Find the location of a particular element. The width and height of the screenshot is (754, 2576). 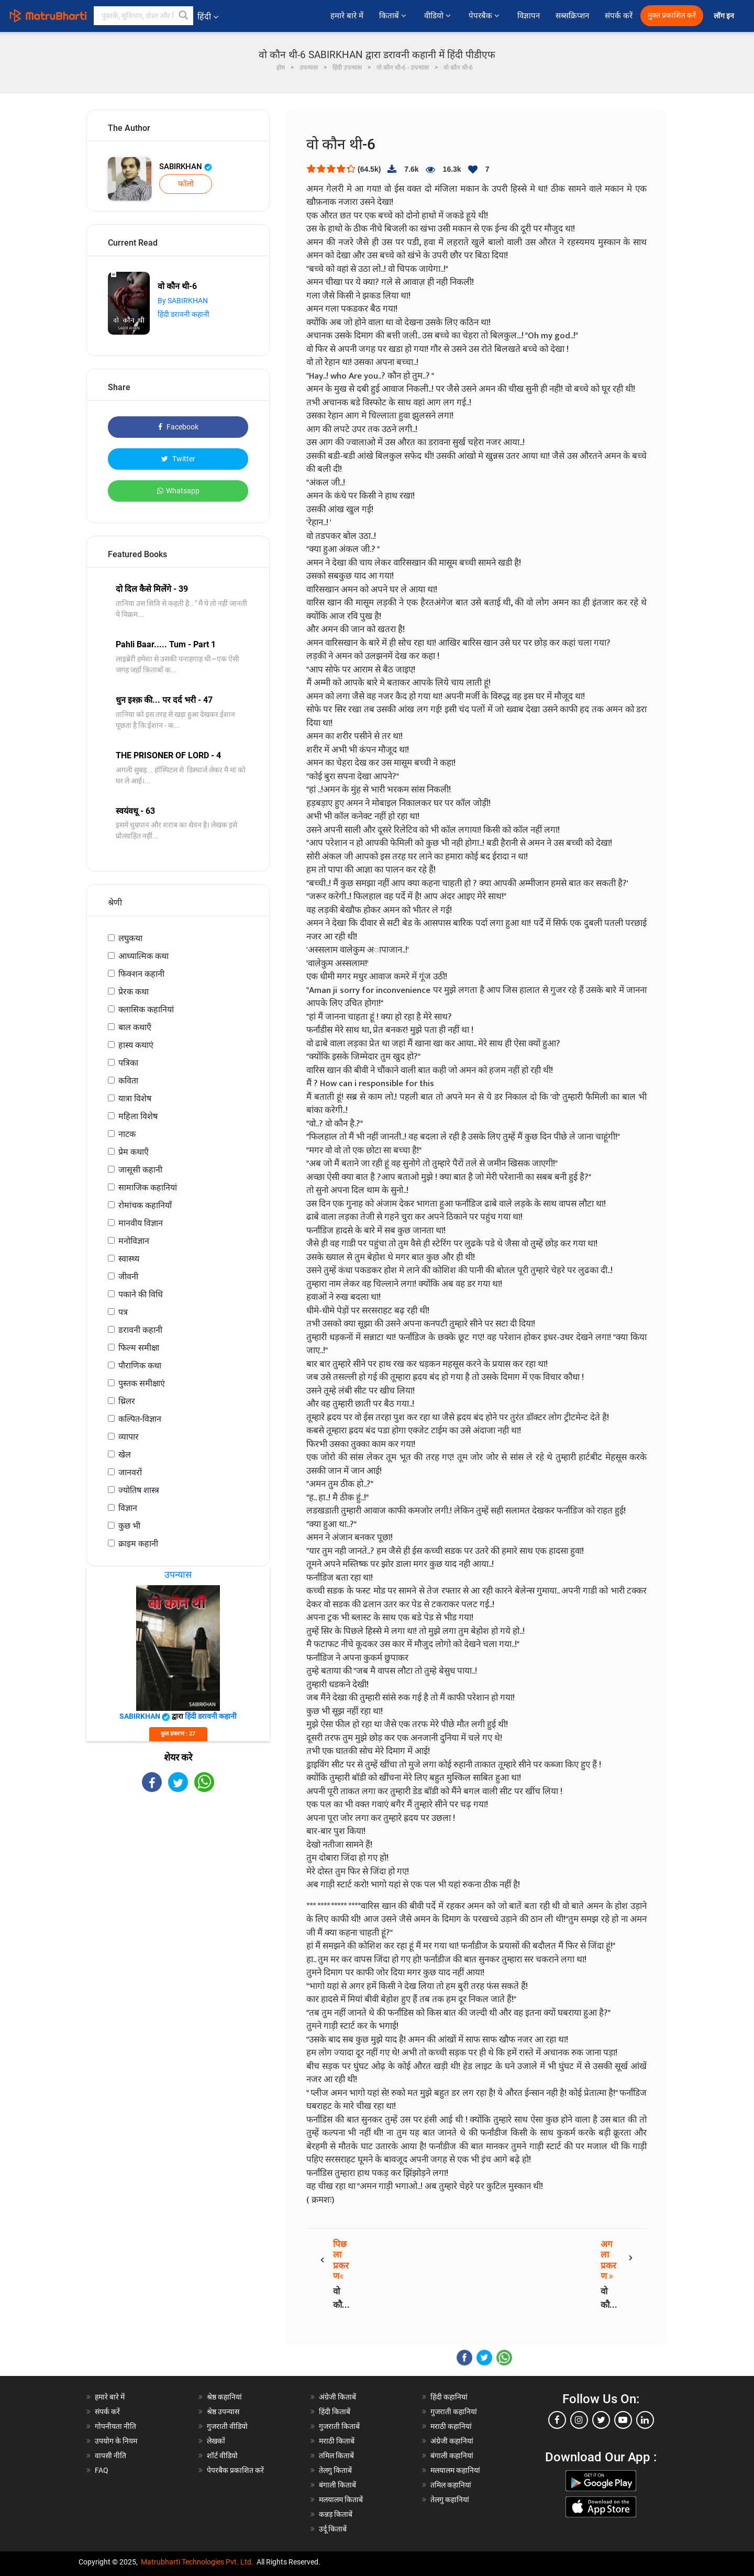

मलयालम कहानियां is located at coordinates (455, 2470).